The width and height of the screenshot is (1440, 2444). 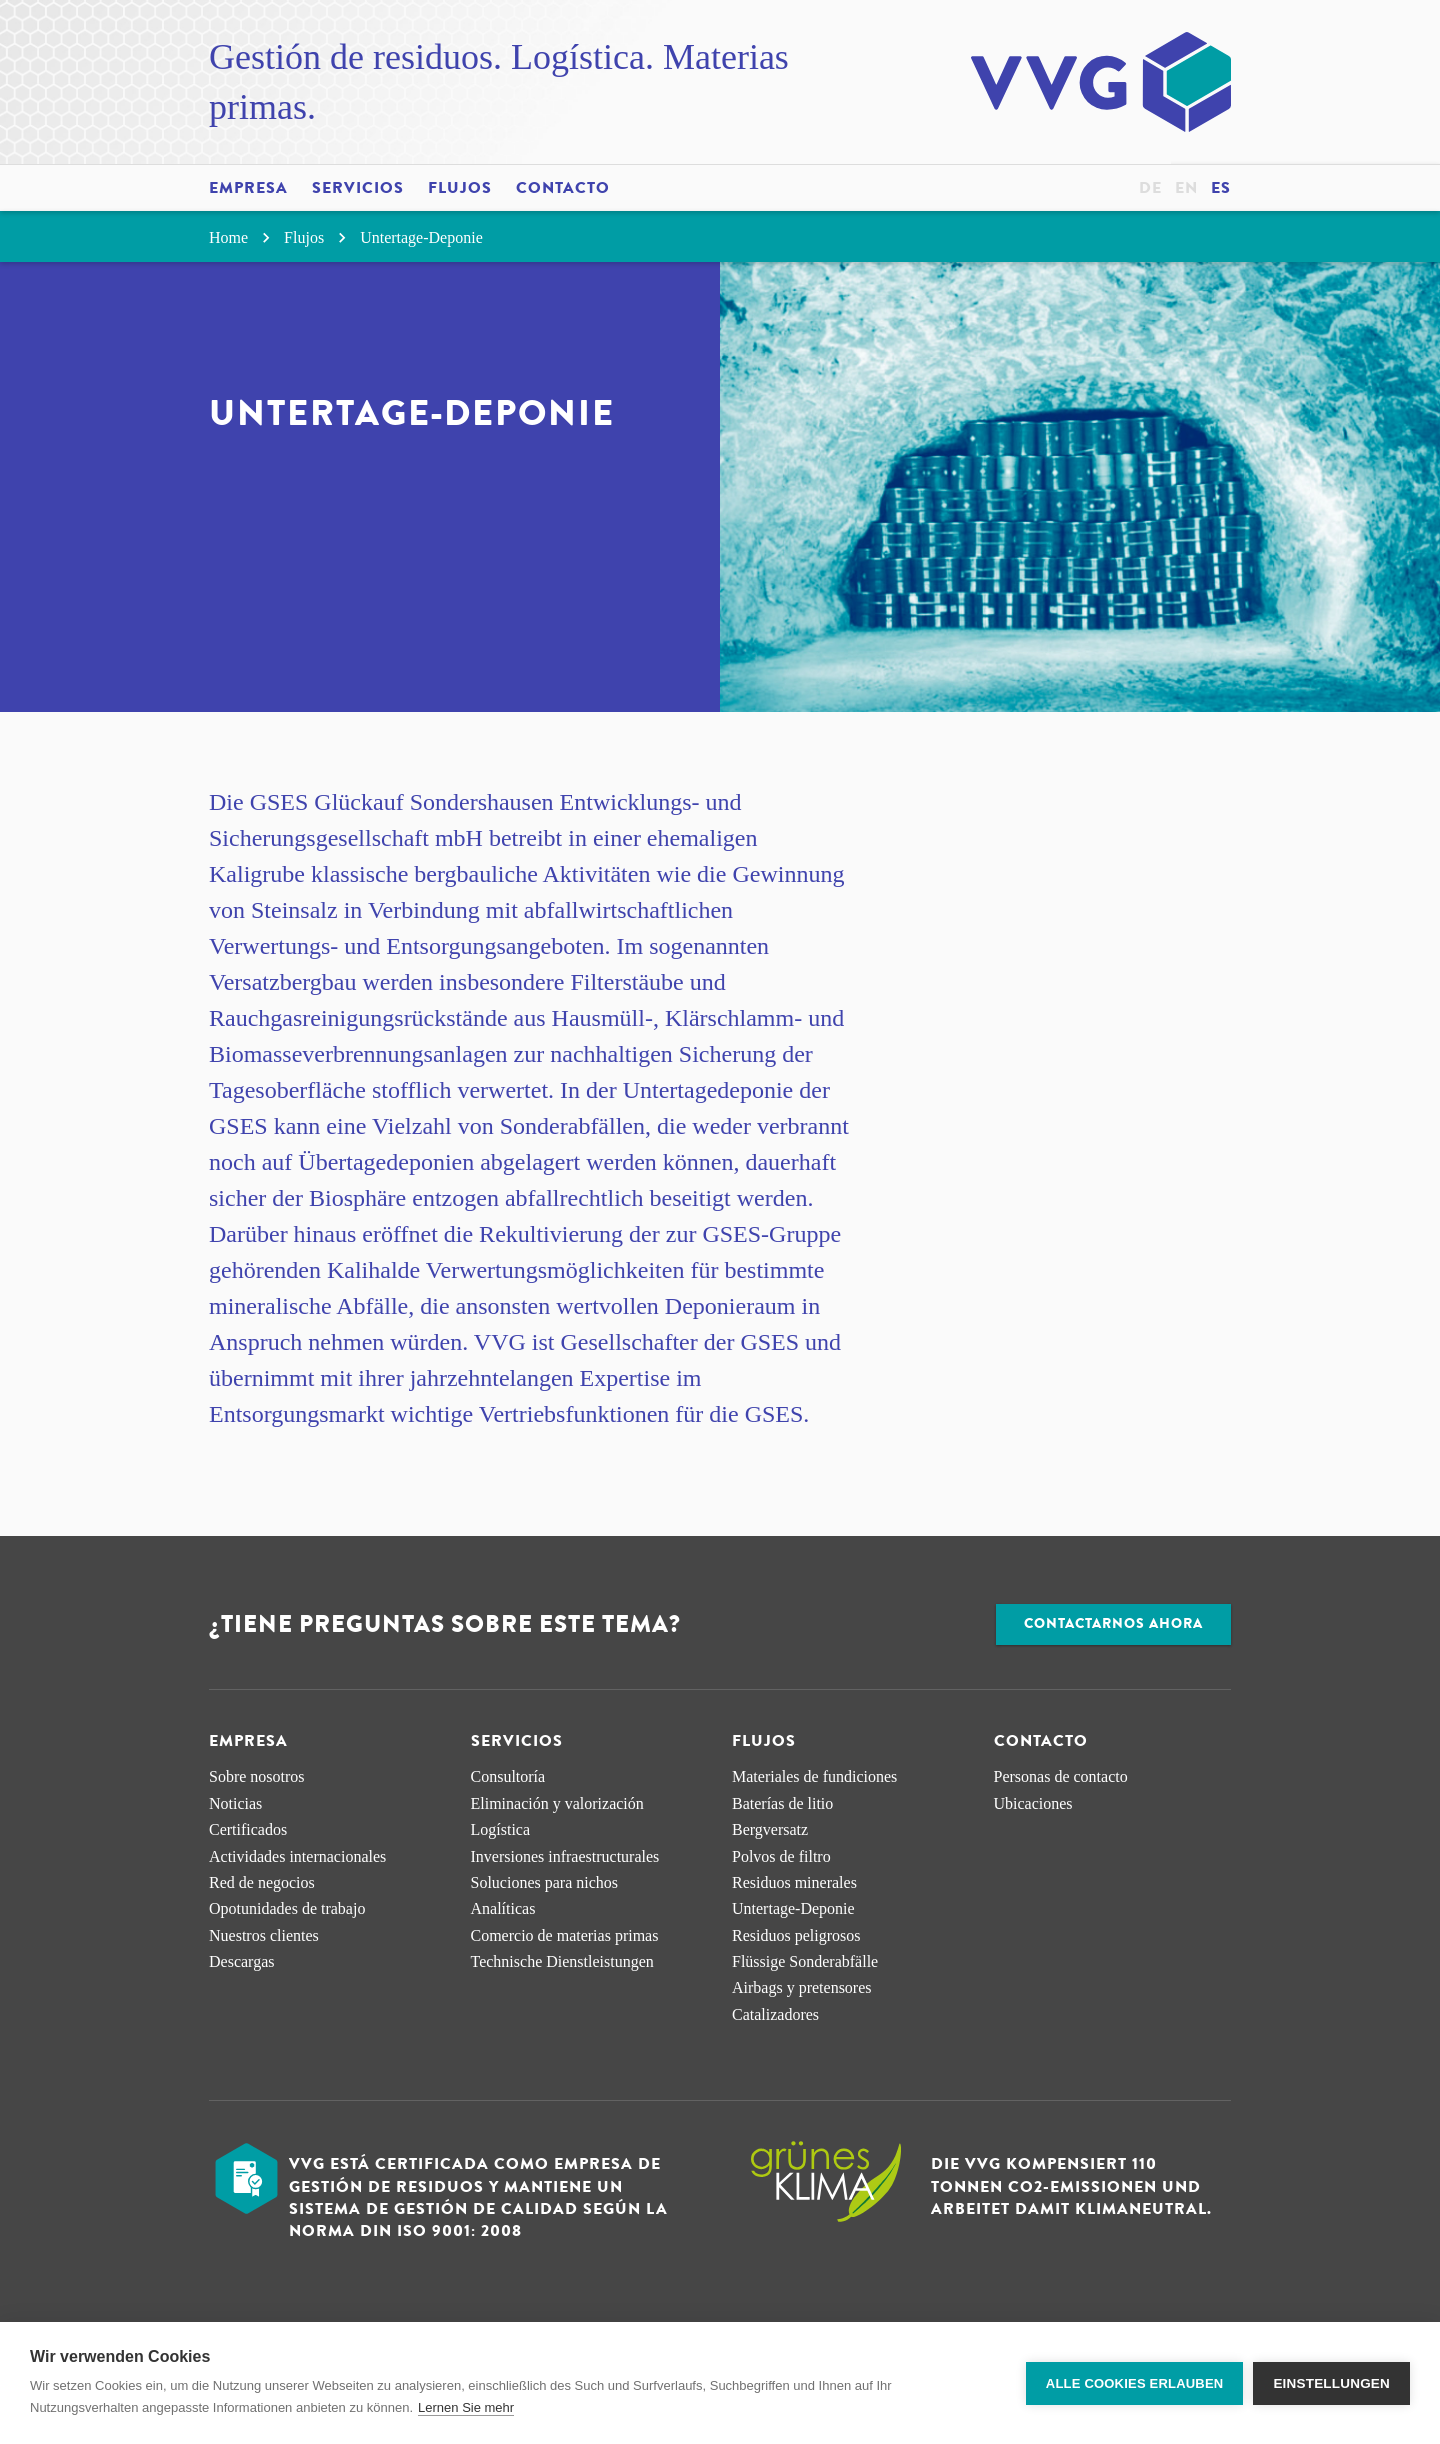 I want to click on Untertage-Deponie, so click(x=421, y=237).